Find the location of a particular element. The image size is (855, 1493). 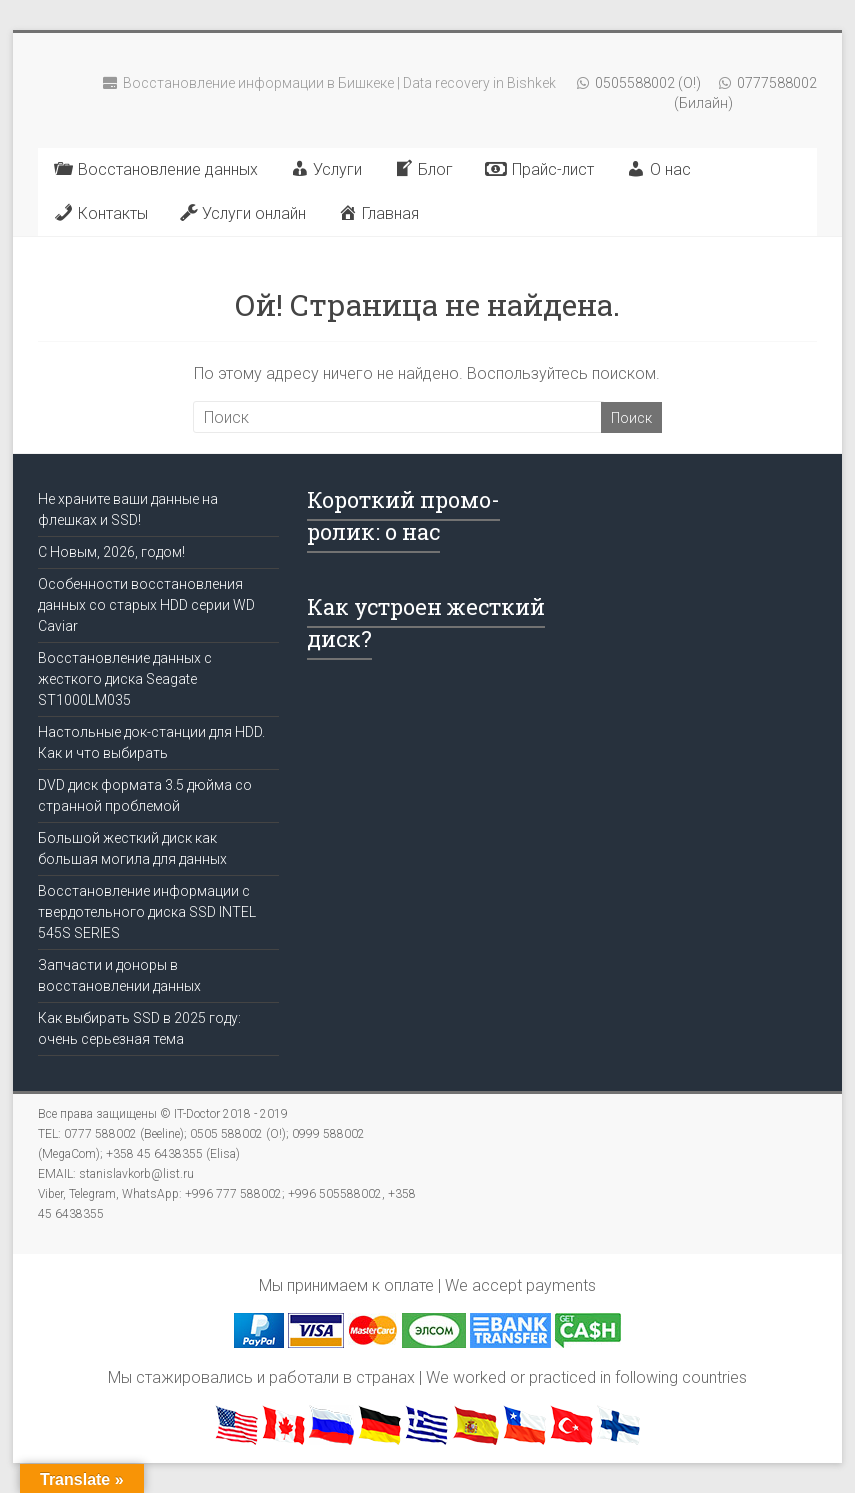

0505588002 (О!) is located at coordinates (646, 83).